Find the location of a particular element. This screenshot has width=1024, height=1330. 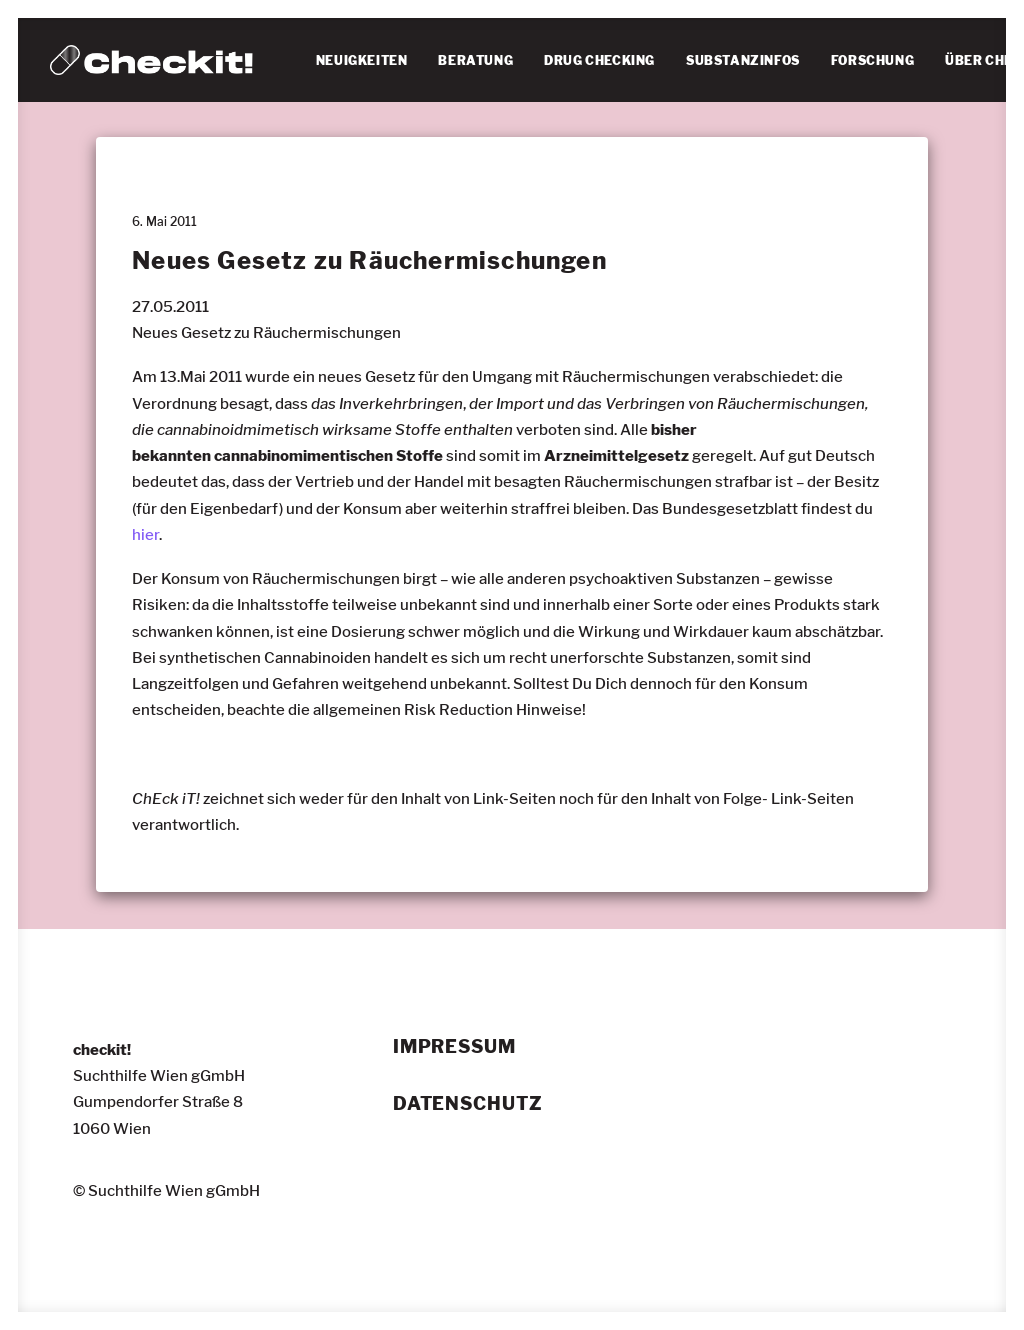

BERATUNG is located at coordinates (475, 60).